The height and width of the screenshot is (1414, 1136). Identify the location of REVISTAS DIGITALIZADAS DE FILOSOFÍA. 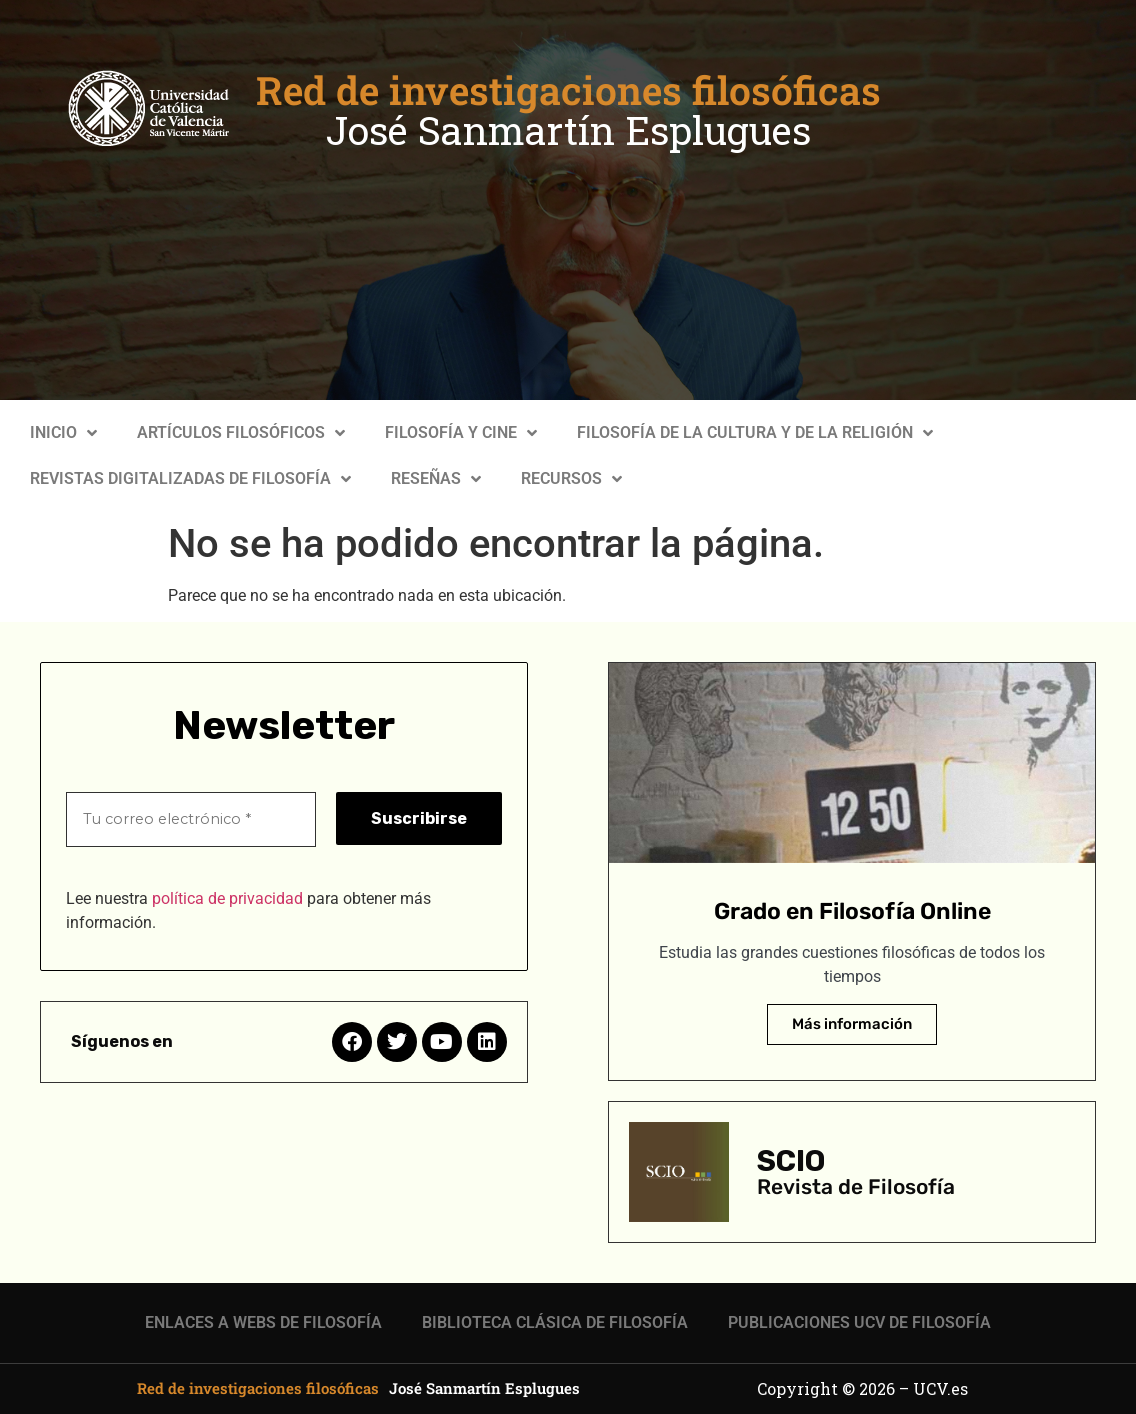
(190, 479).